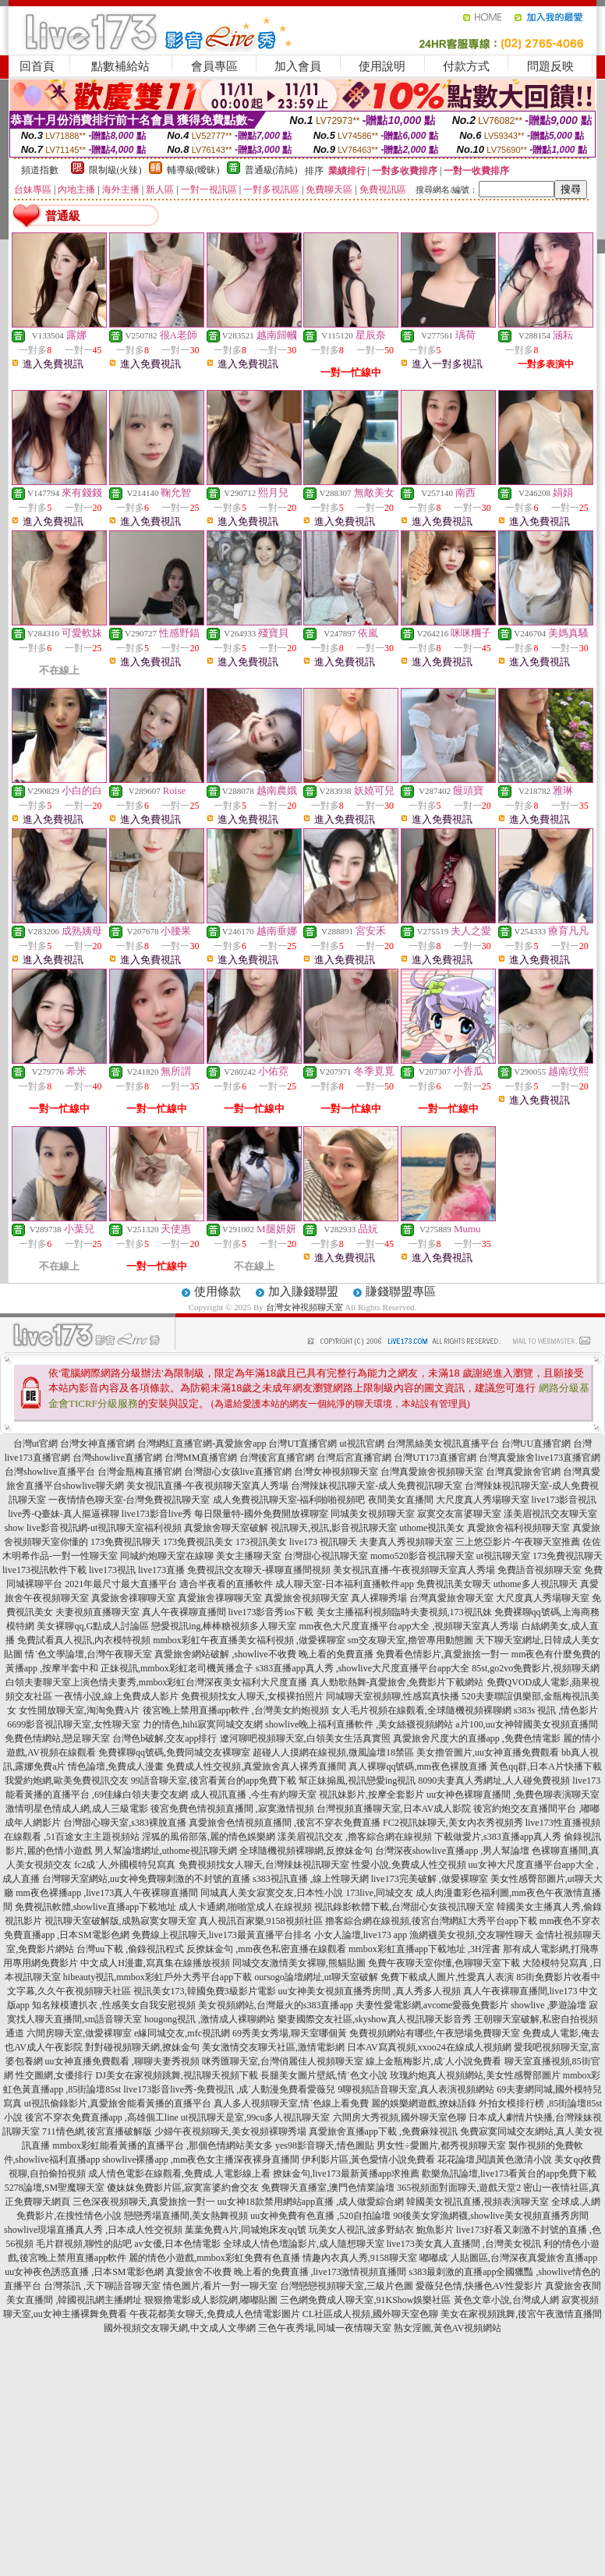 This screenshot has height=2576, width=605. What do you see at coordinates (550, 66) in the screenshot?
I see `問題反映` at bounding box center [550, 66].